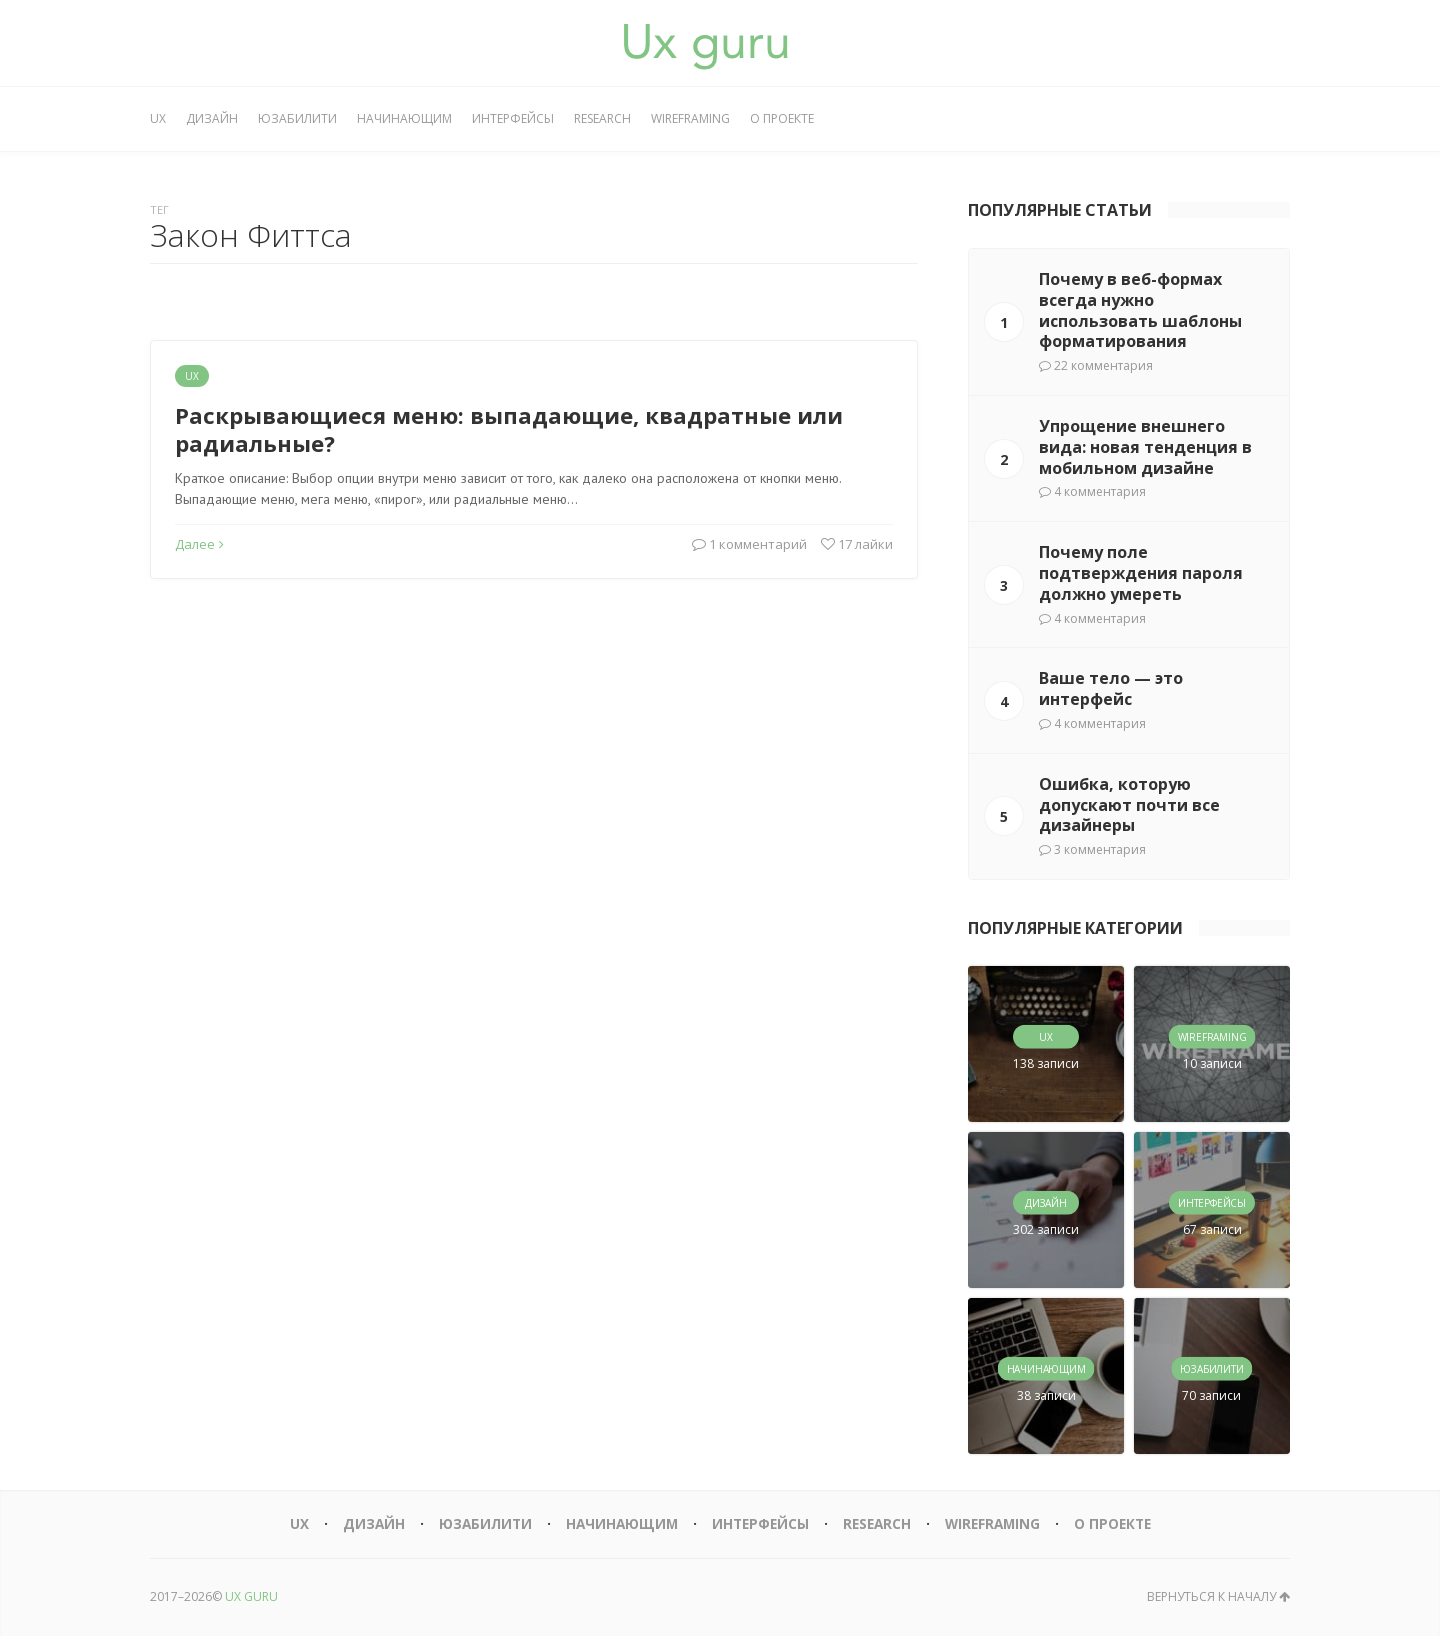  What do you see at coordinates (158, 118) in the screenshot?
I see `UX` at bounding box center [158, 118].